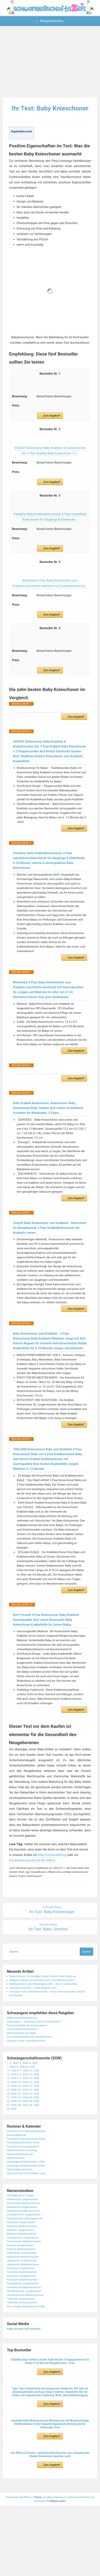  Describe the element at coordinates (23, 2116) in the screenshot. I see `14. SSW` at that location.